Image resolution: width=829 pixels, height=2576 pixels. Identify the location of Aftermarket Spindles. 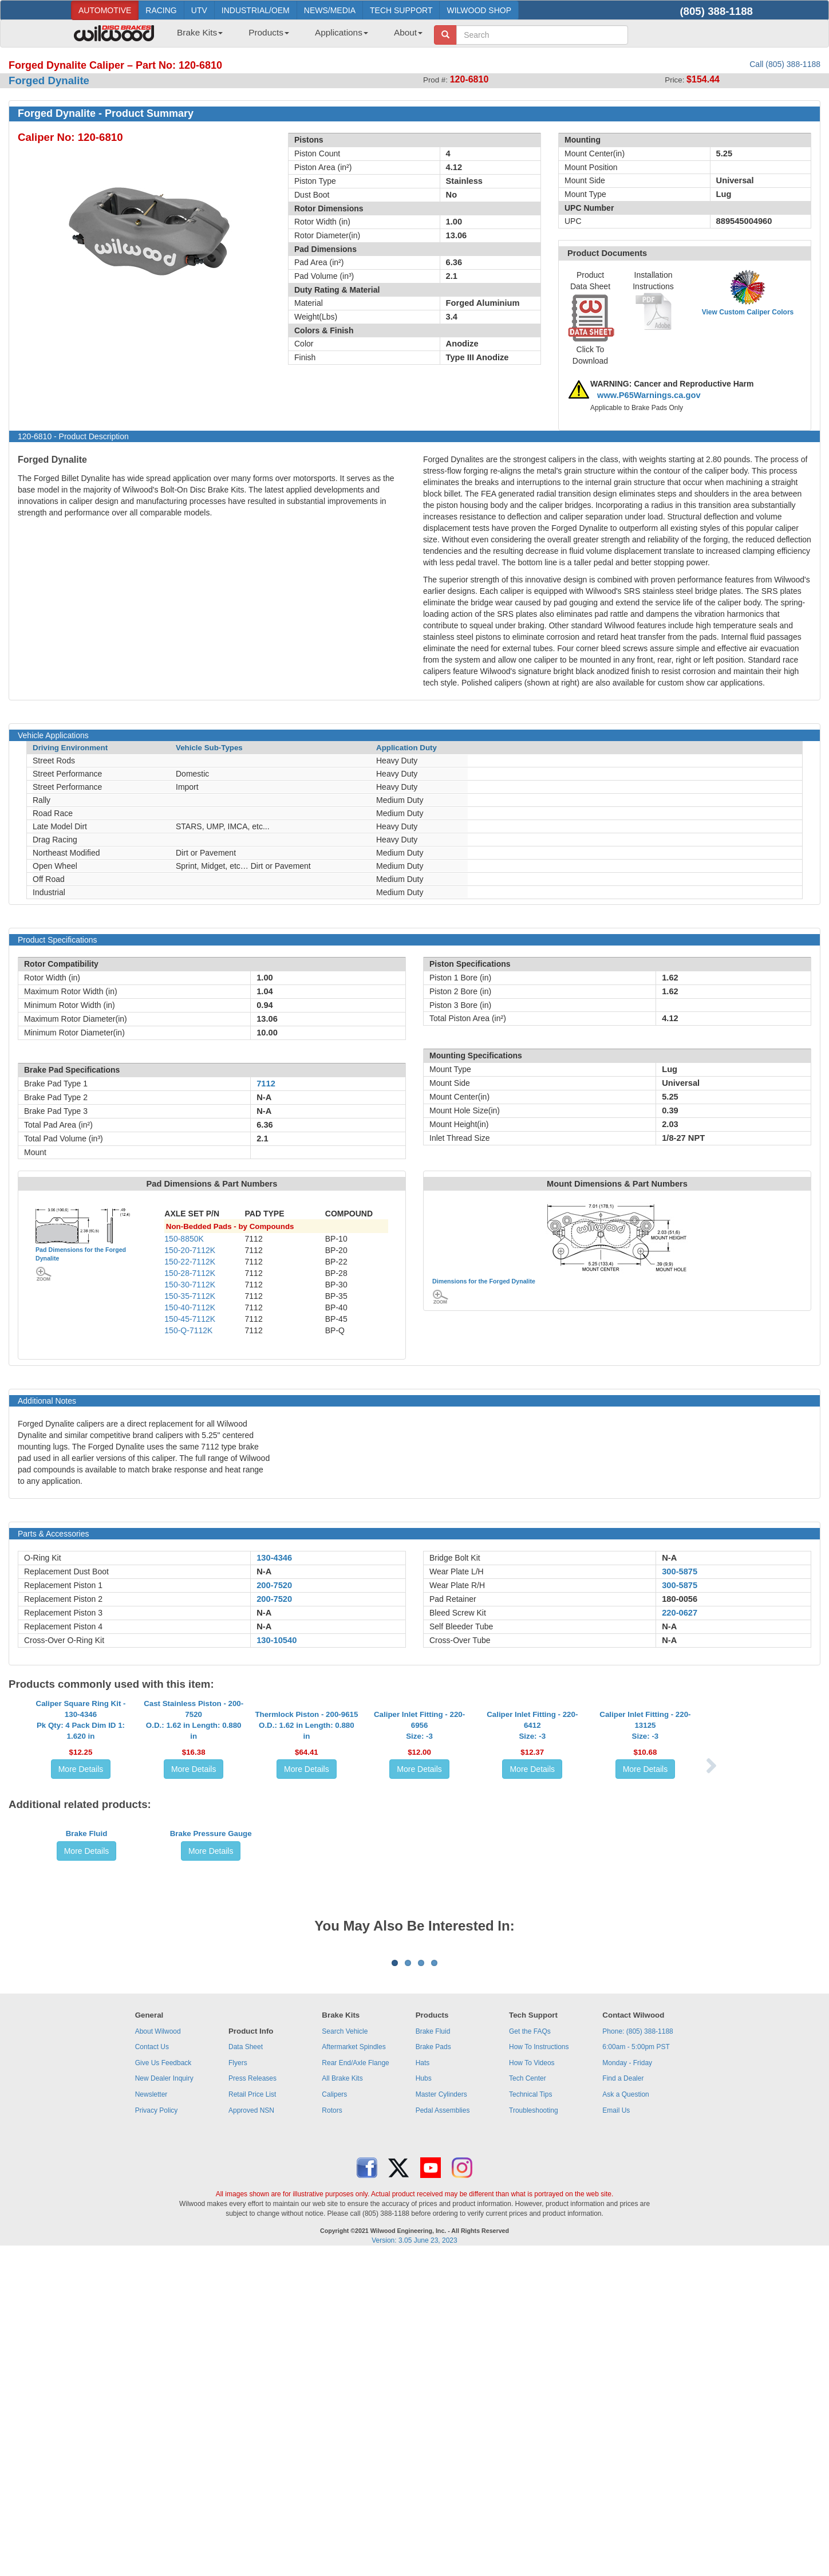
(353, 2369).